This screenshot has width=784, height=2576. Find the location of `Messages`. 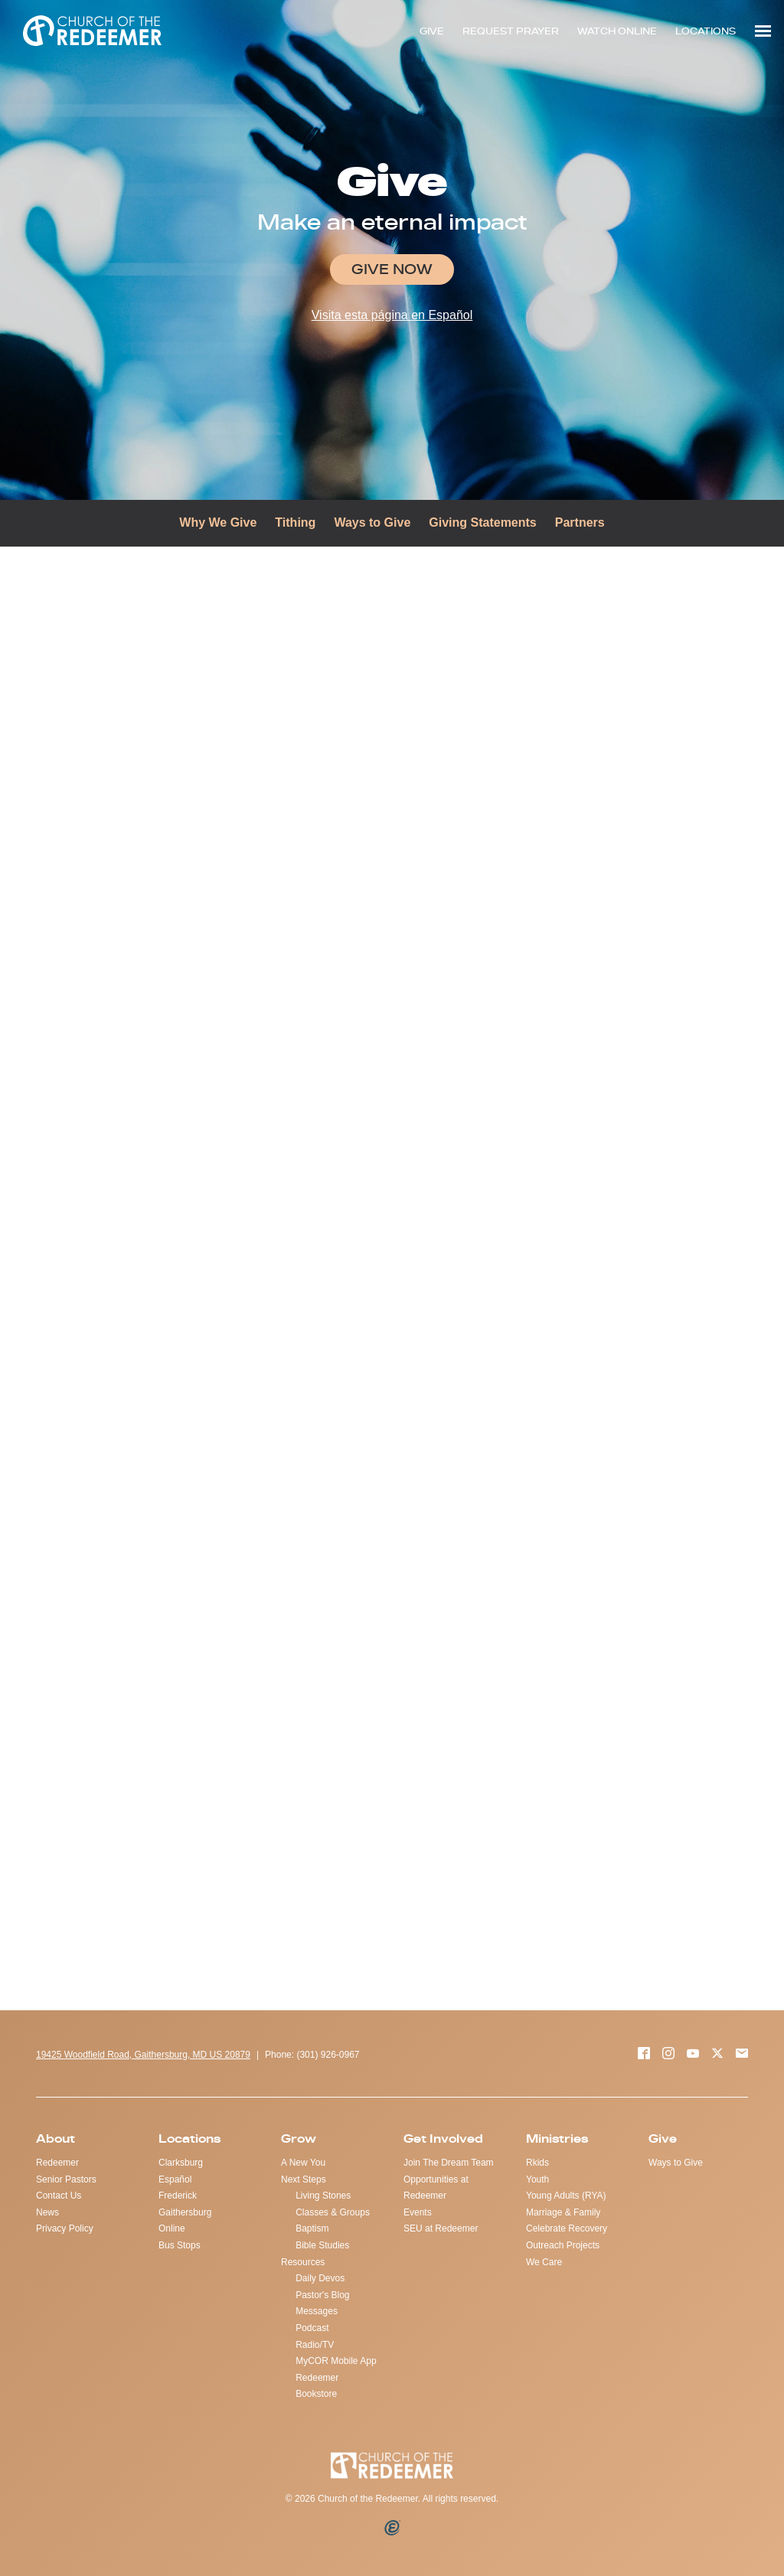

Messages is located at coordinates (317, 2311).